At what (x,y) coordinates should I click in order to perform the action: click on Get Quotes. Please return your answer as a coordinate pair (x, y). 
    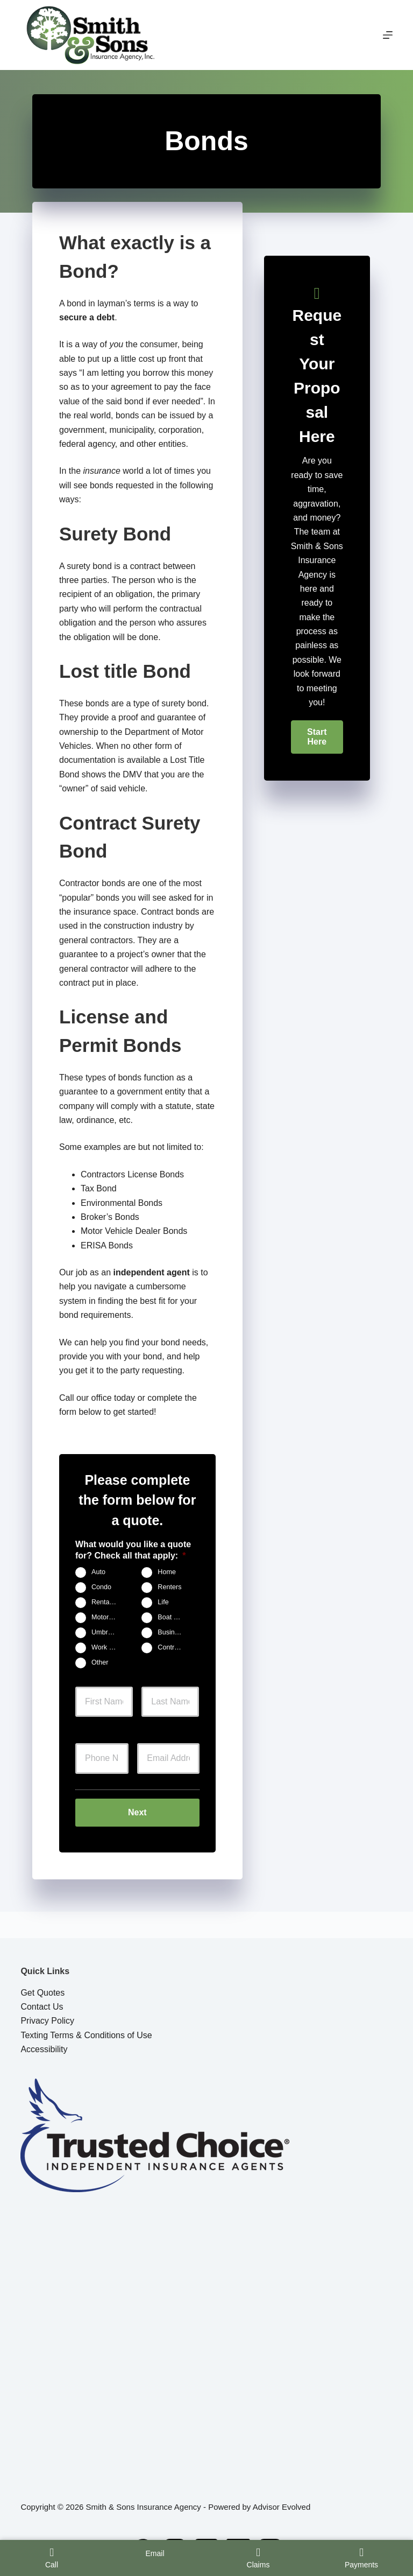
    Looking at the image, I should click on (42, 1992).